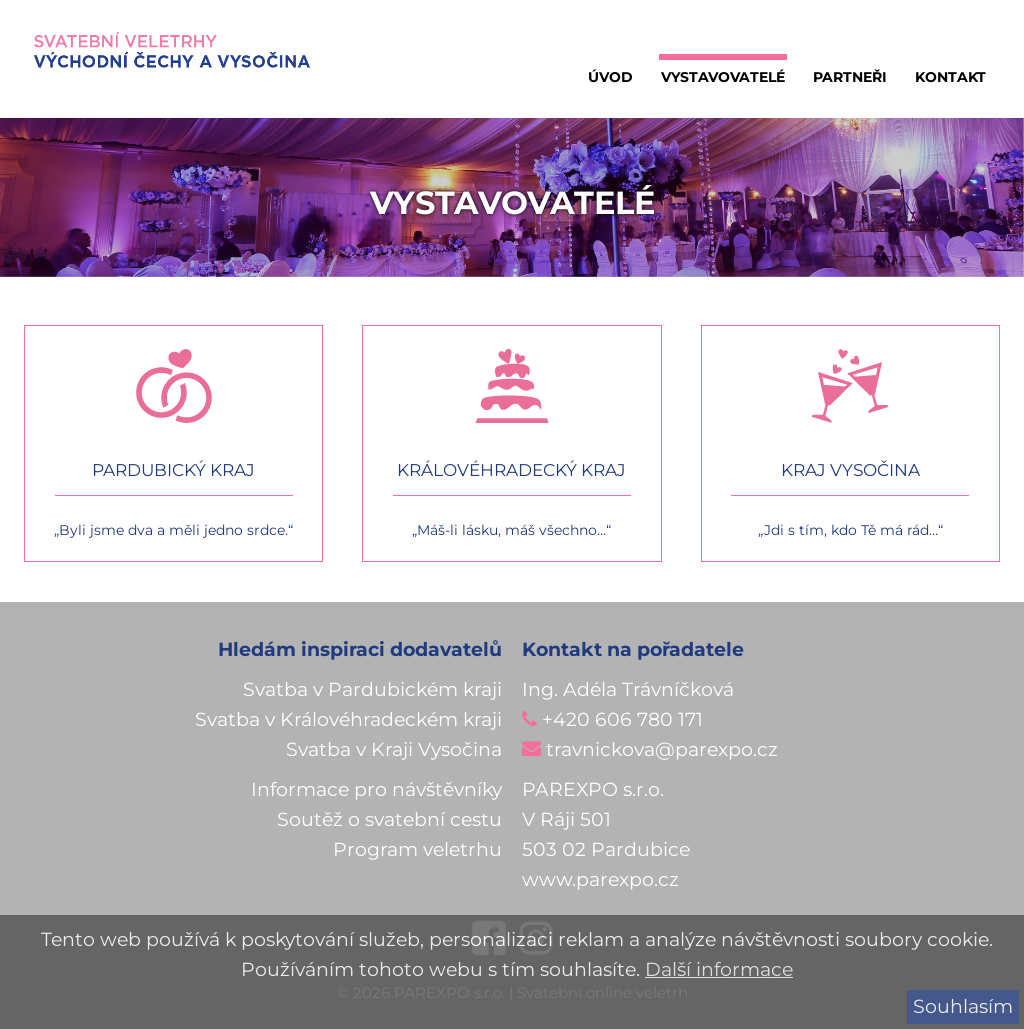  What do you see at coordinates (417, 849) in the screenshot?
I see `Program veletrhu` at bounding box center [417, 849].